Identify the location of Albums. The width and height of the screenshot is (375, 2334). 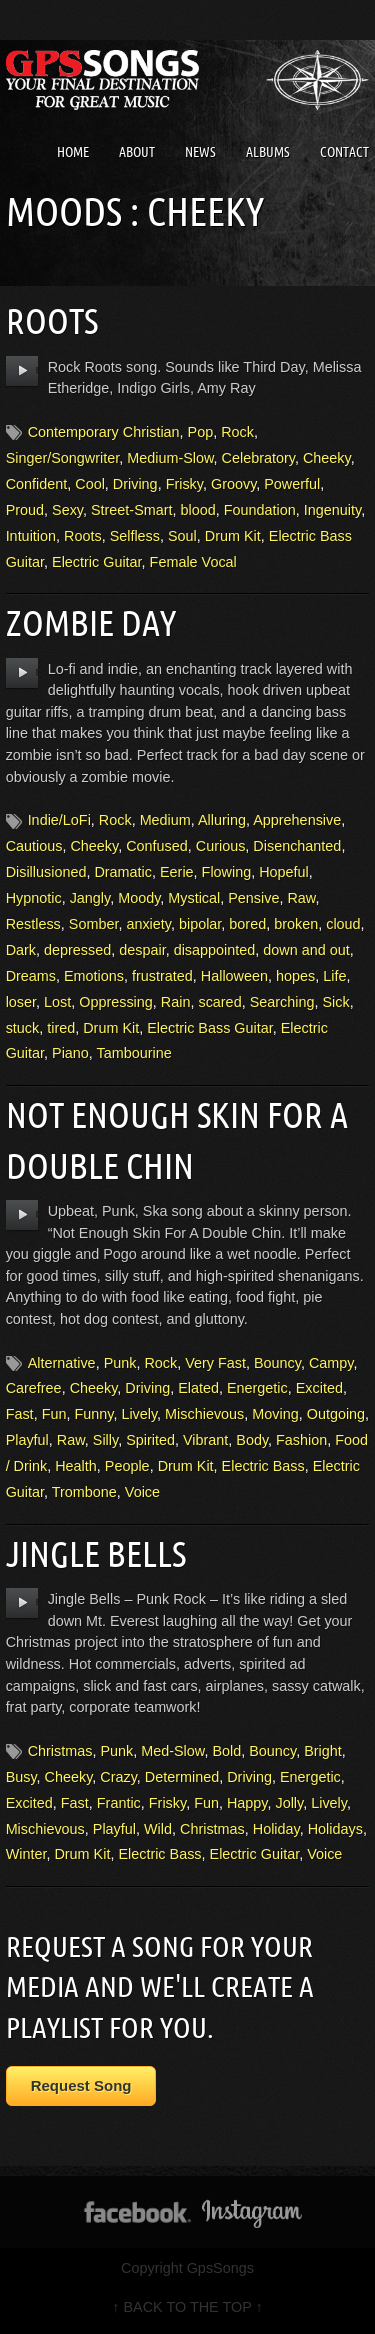
(268, 152).